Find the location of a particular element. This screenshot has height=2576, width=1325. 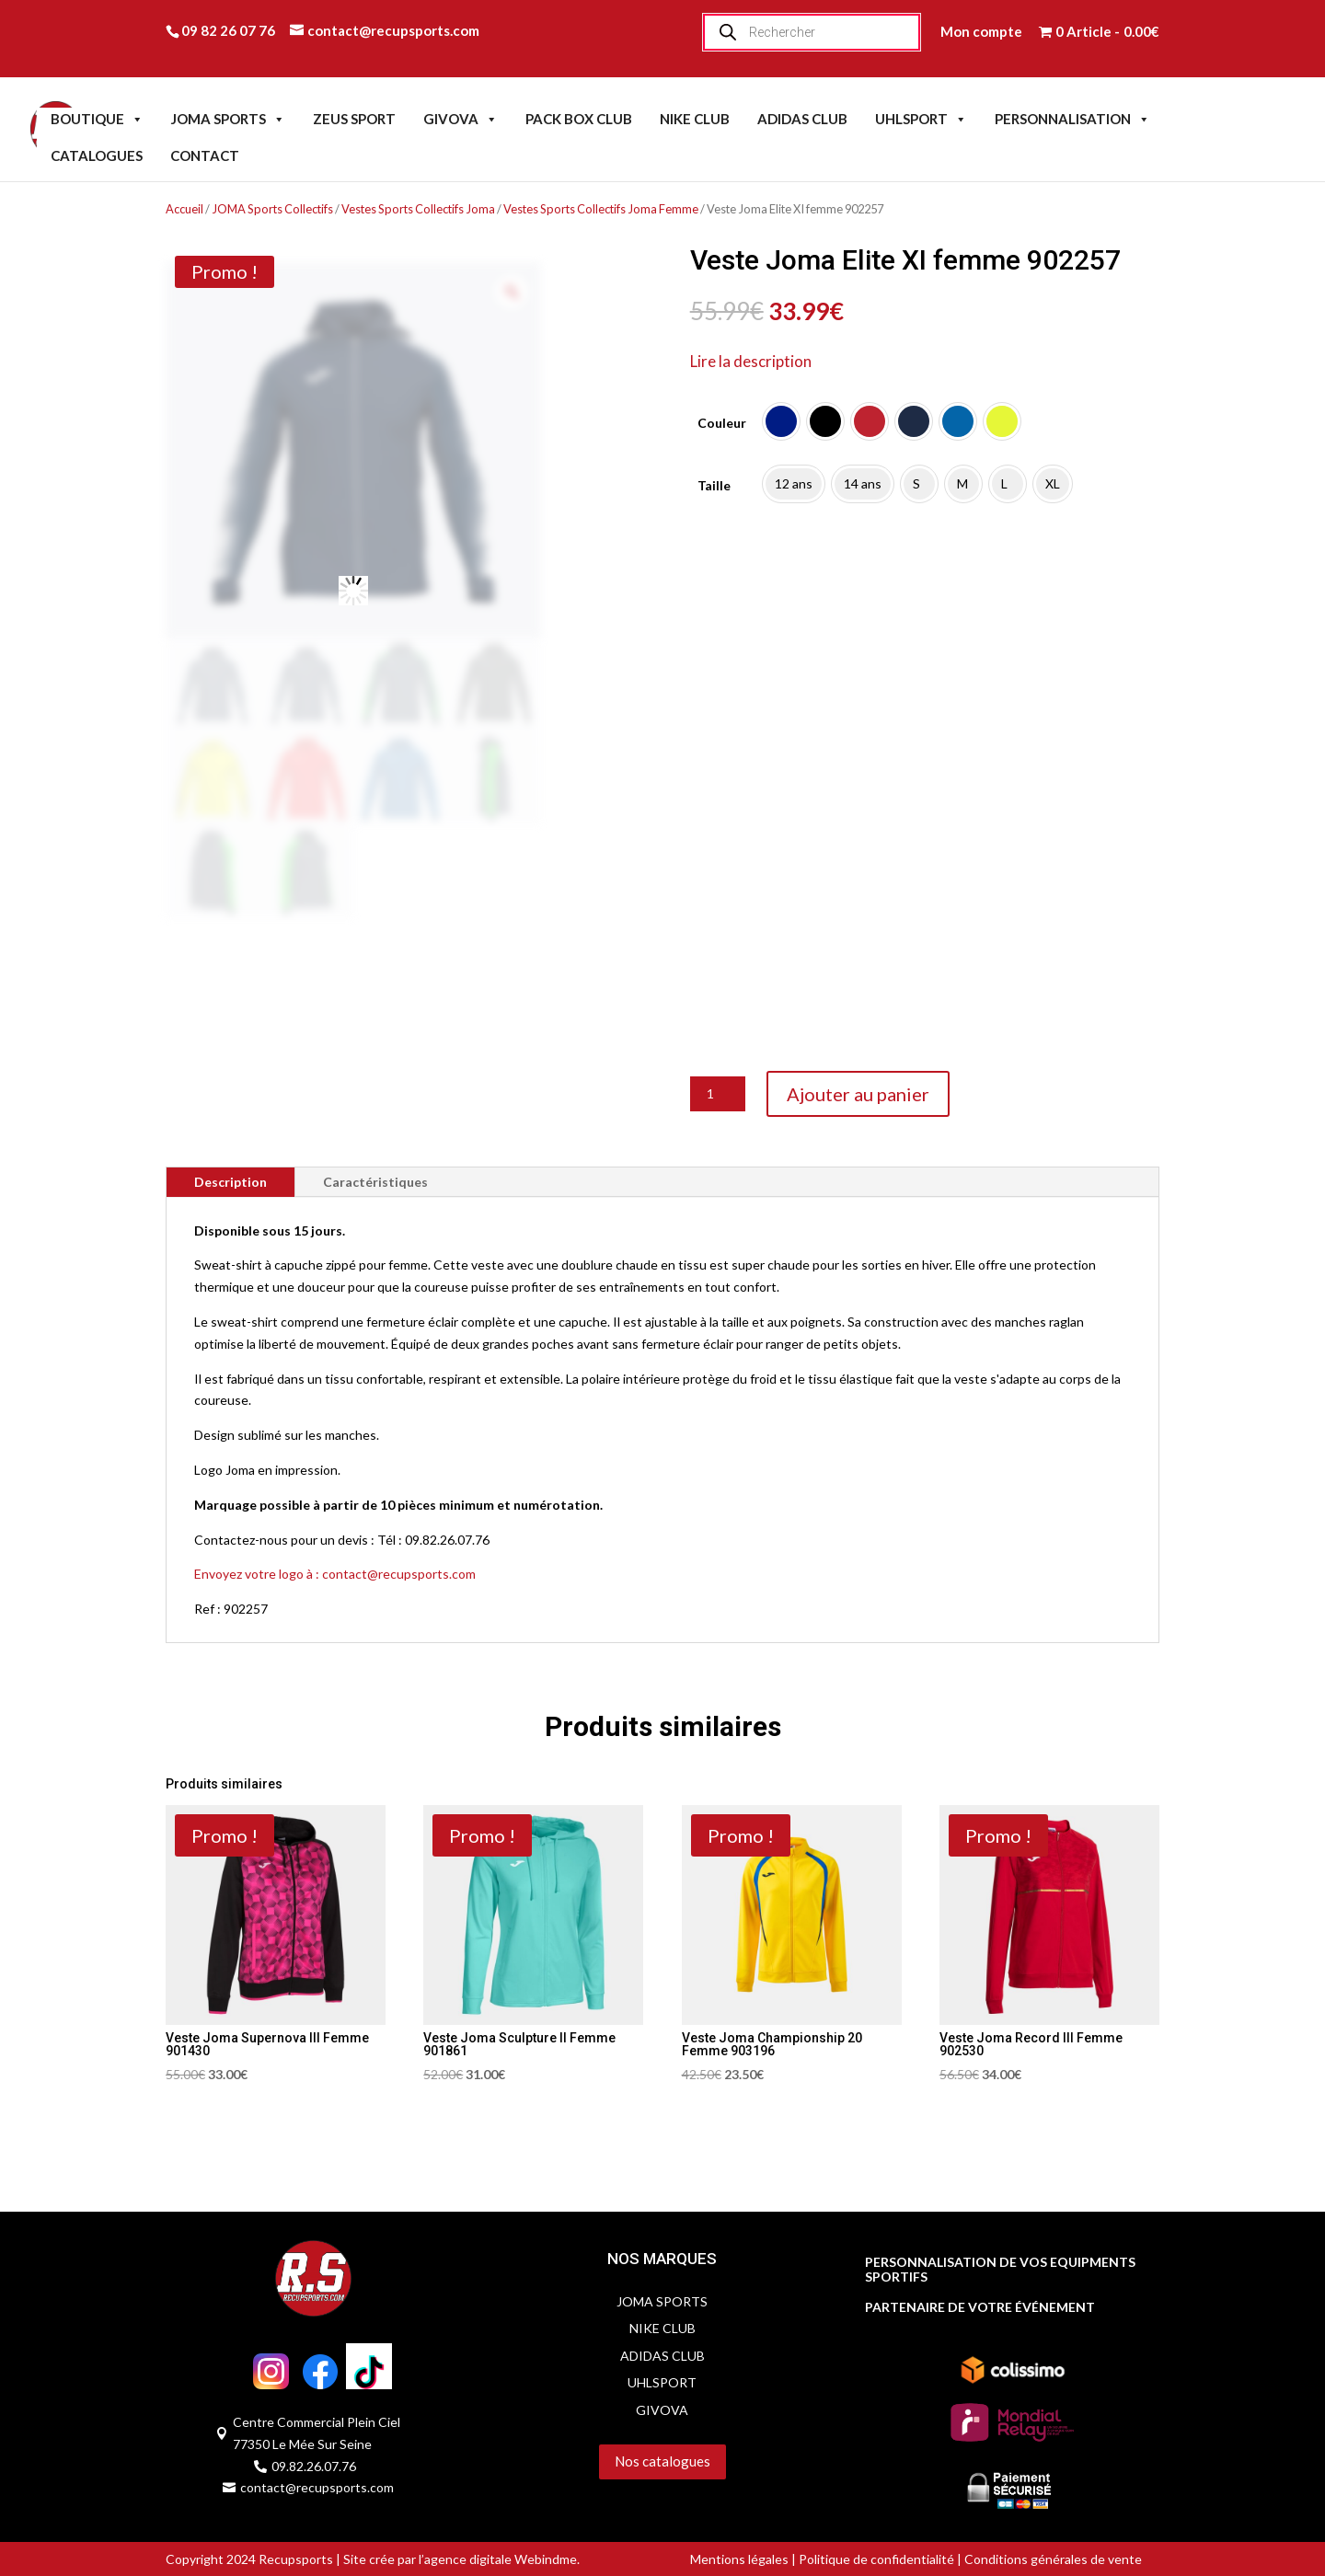

Caractéristiques is located at coordinates (375, 1182).